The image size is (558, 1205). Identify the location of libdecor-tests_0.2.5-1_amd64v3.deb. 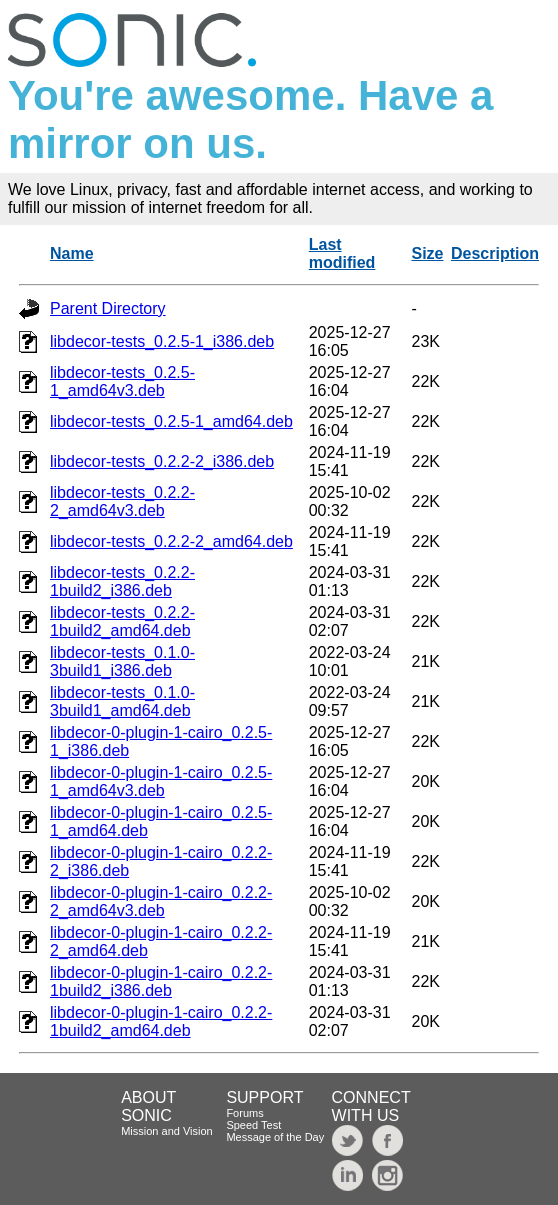
(122, 381).